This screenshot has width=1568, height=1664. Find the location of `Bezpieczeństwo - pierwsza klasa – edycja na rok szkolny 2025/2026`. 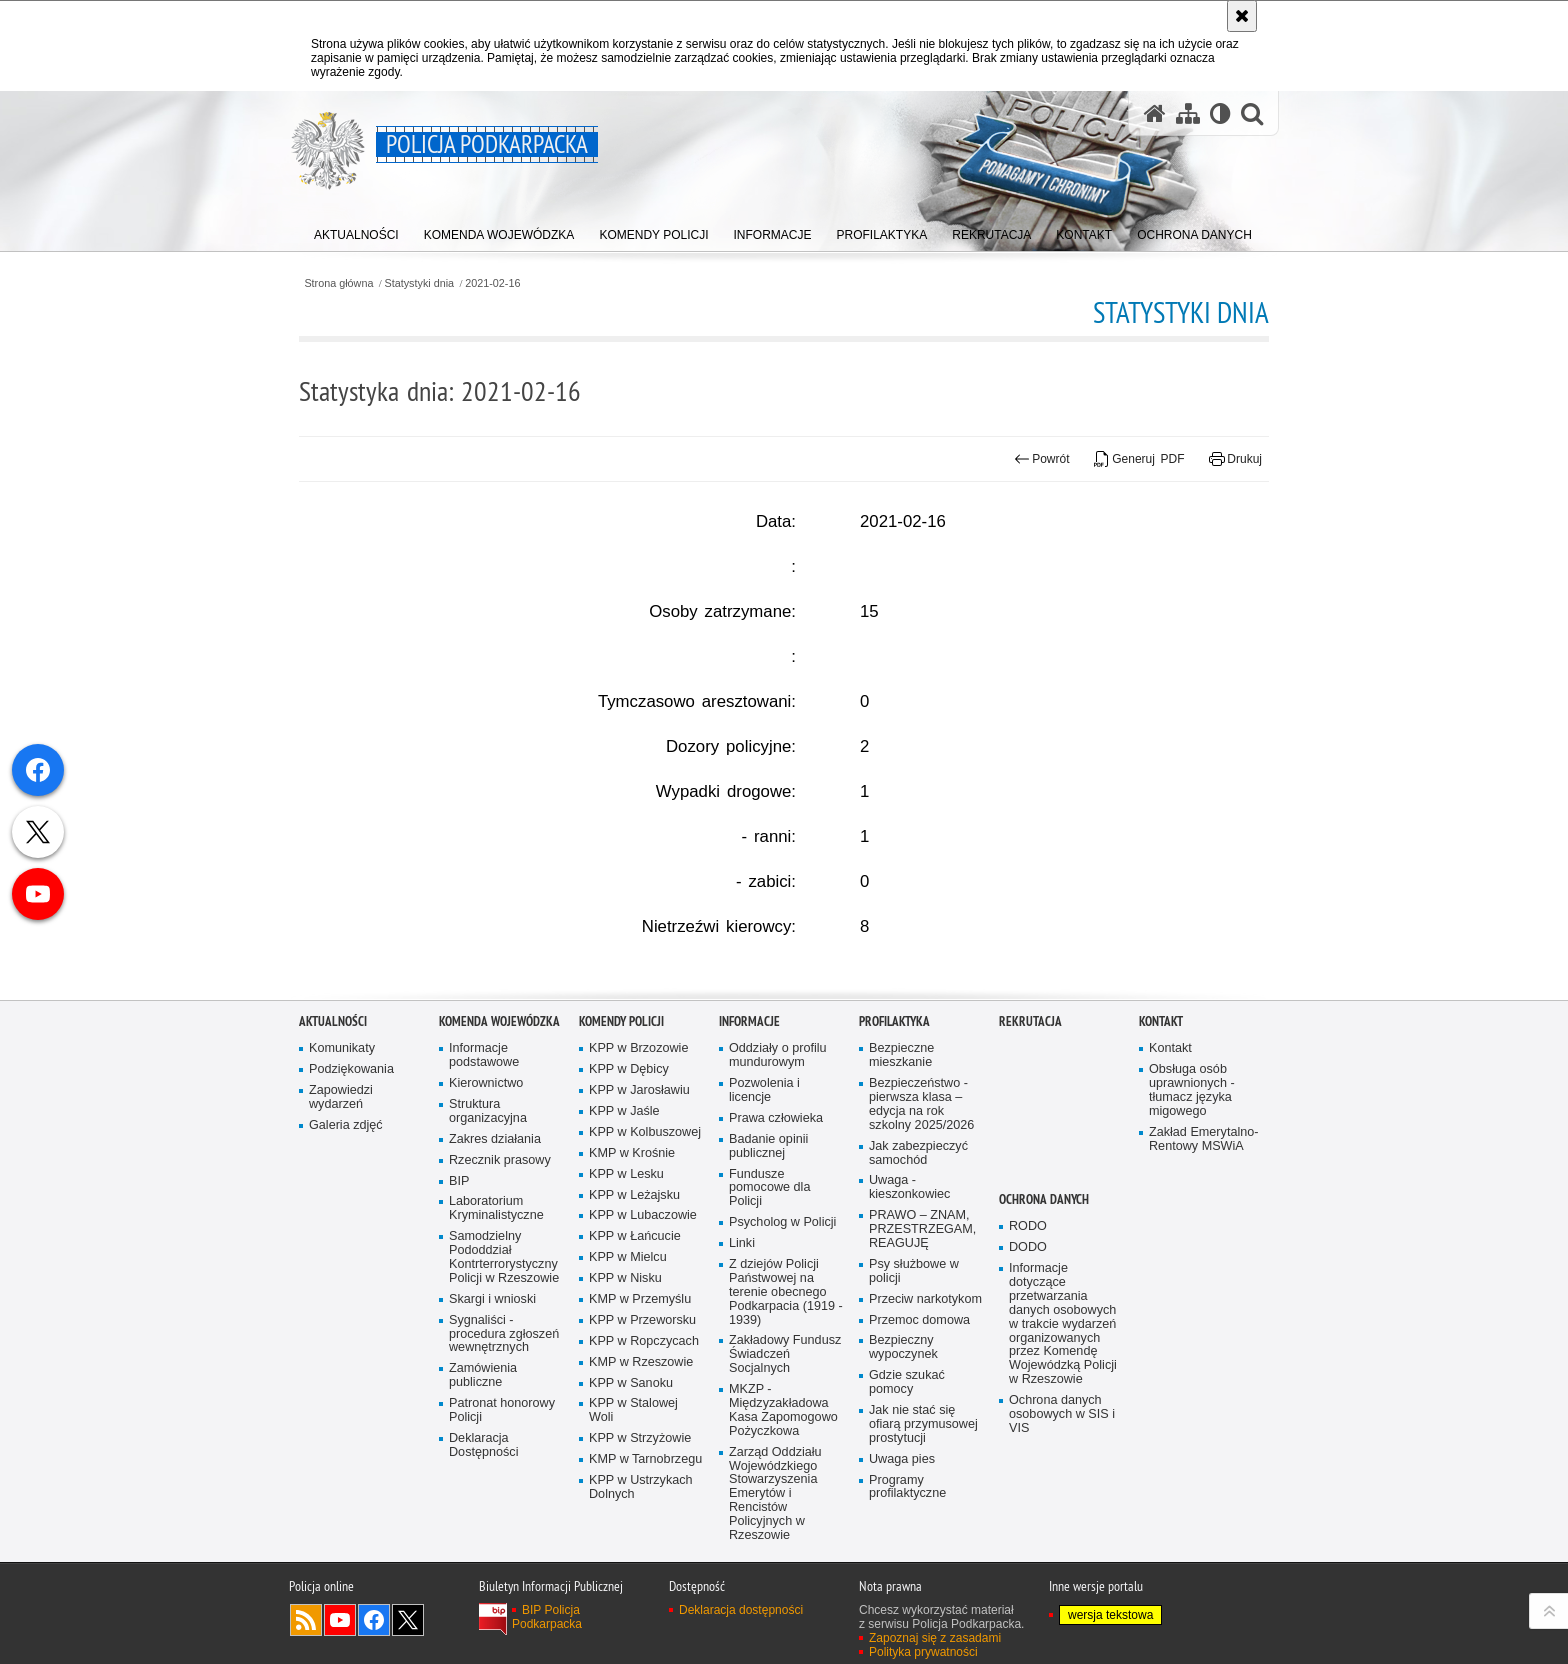

Bezpieczeństwo - pierwsza klasa – edycja na rok szkolny 2025/2026 is located at coordinates (921, 1217).